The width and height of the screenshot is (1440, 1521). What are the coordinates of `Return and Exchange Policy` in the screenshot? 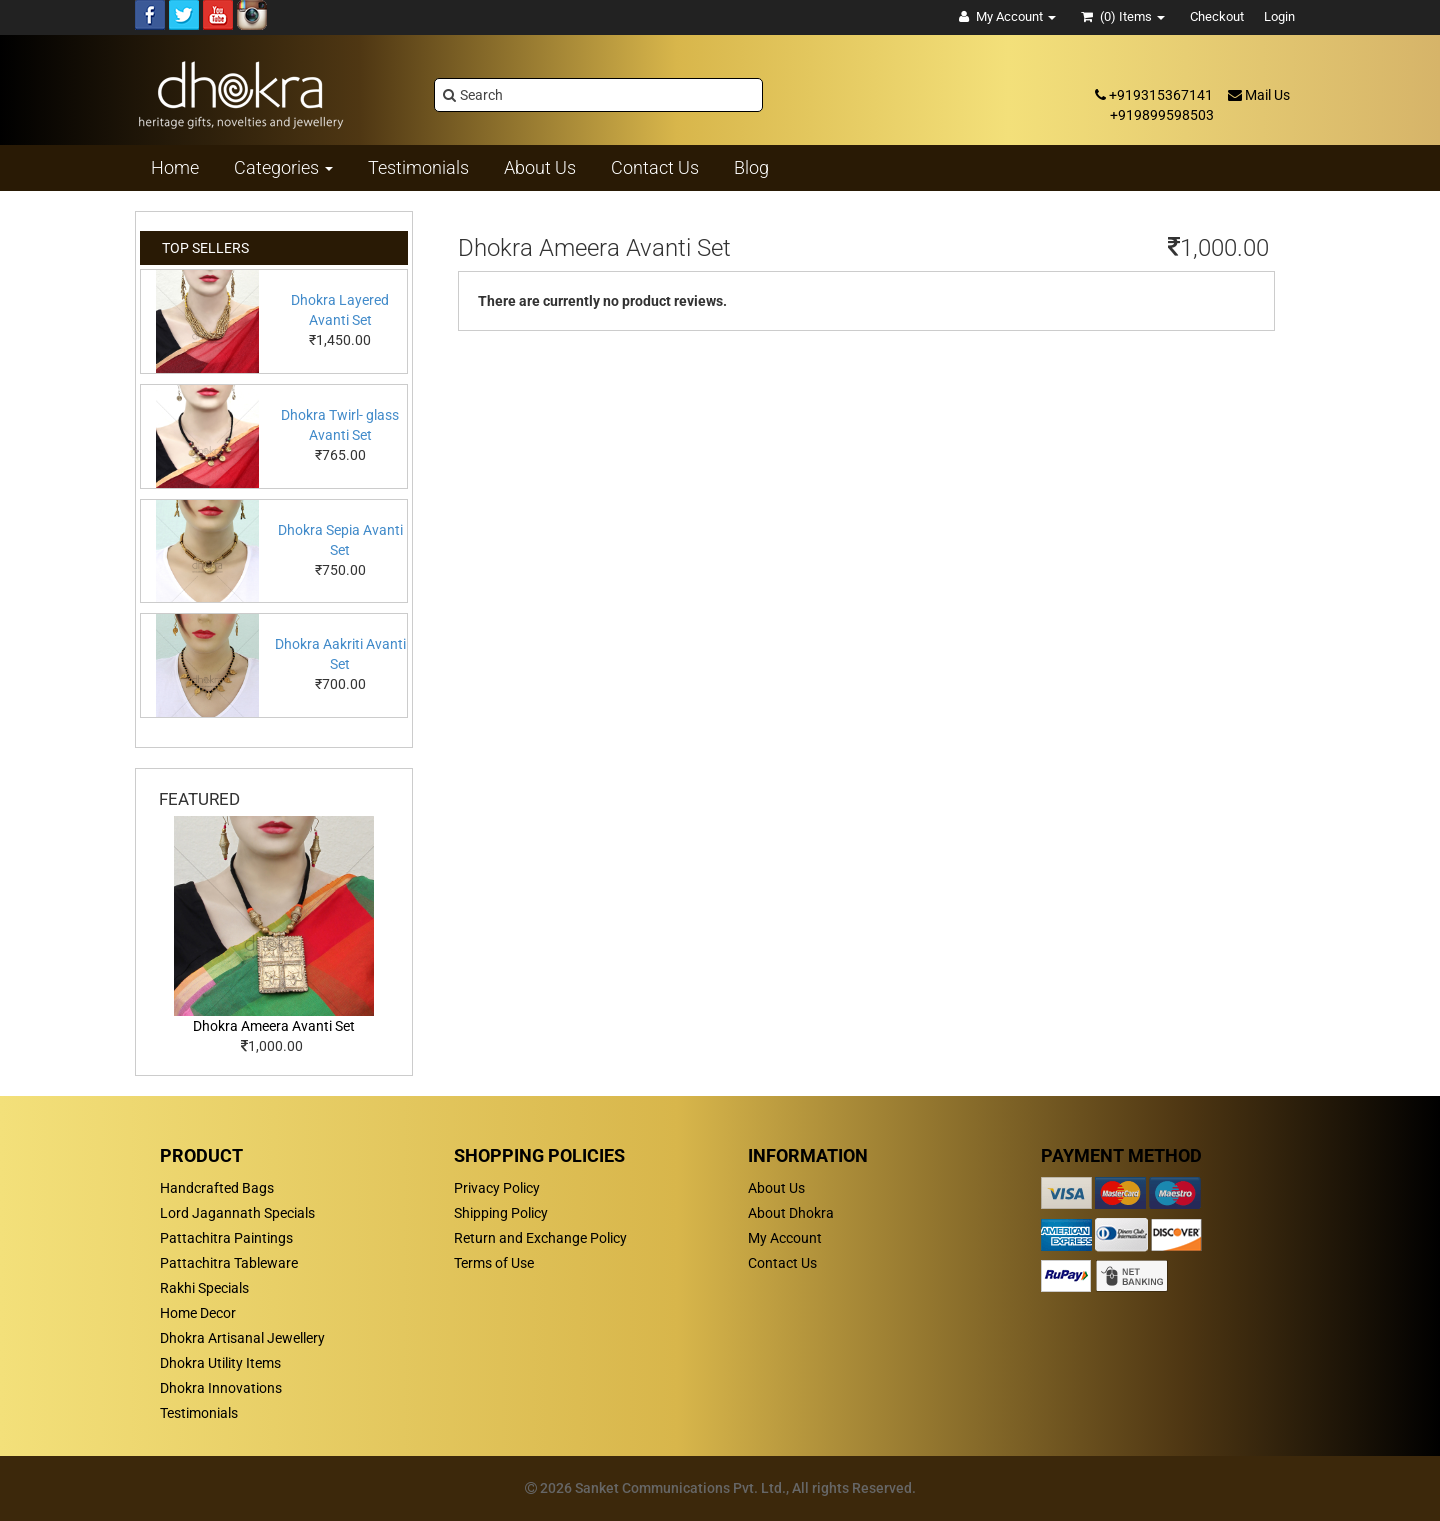 It's located at (540, 1238).